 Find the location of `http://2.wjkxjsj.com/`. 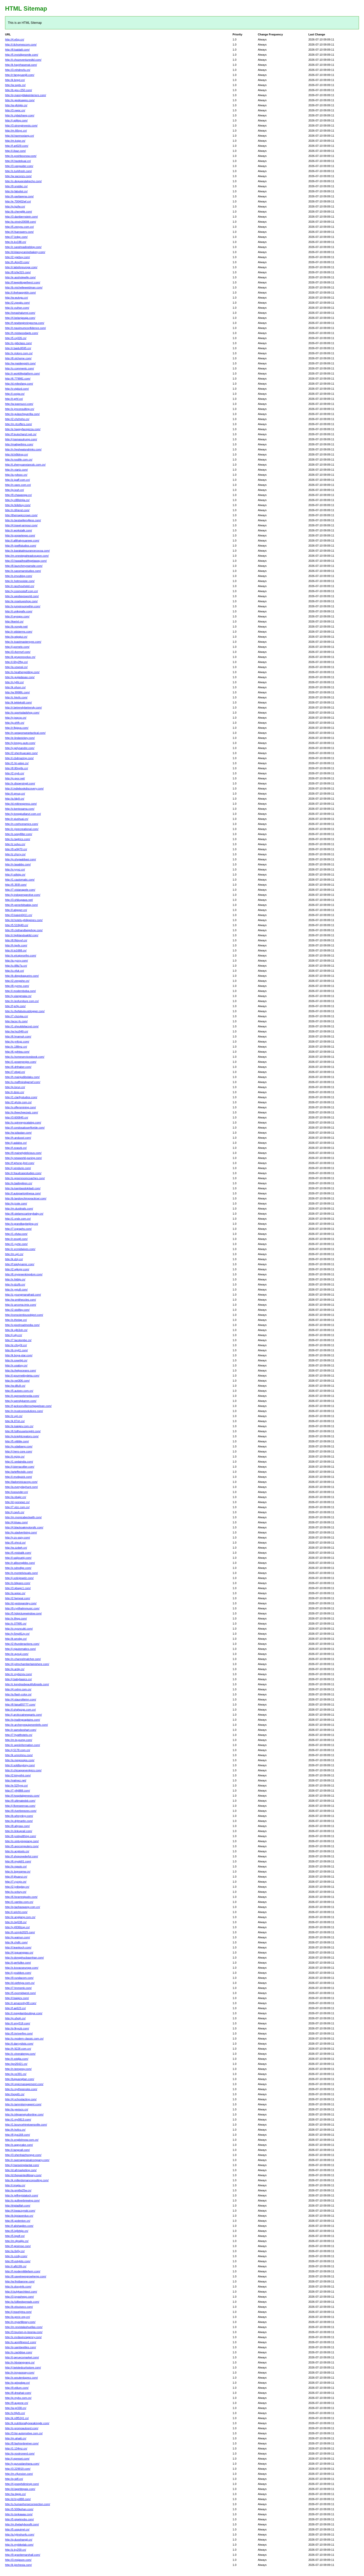

http://2.wjkxjsj.com/ is located at coordinates (17, 1269).